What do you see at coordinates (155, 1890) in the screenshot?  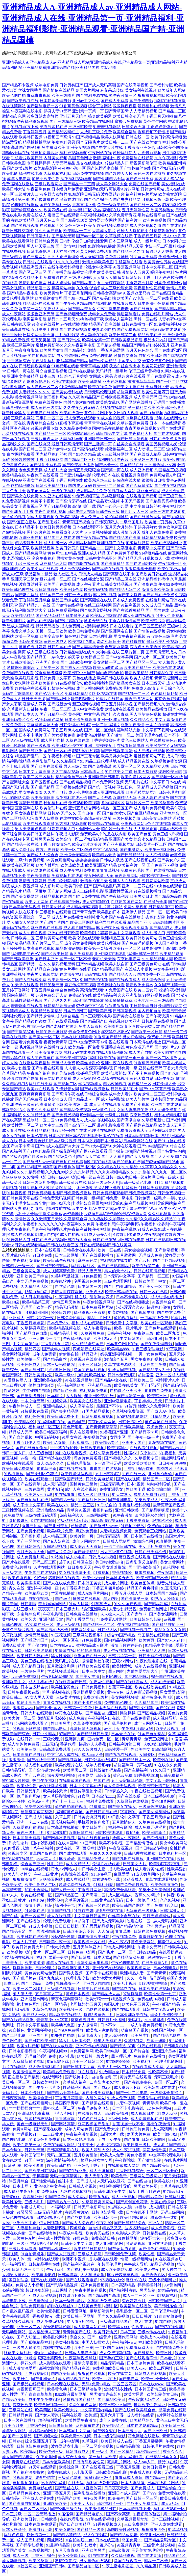 I see `另类小说欧美色图` at bounding box center [155, 1890].